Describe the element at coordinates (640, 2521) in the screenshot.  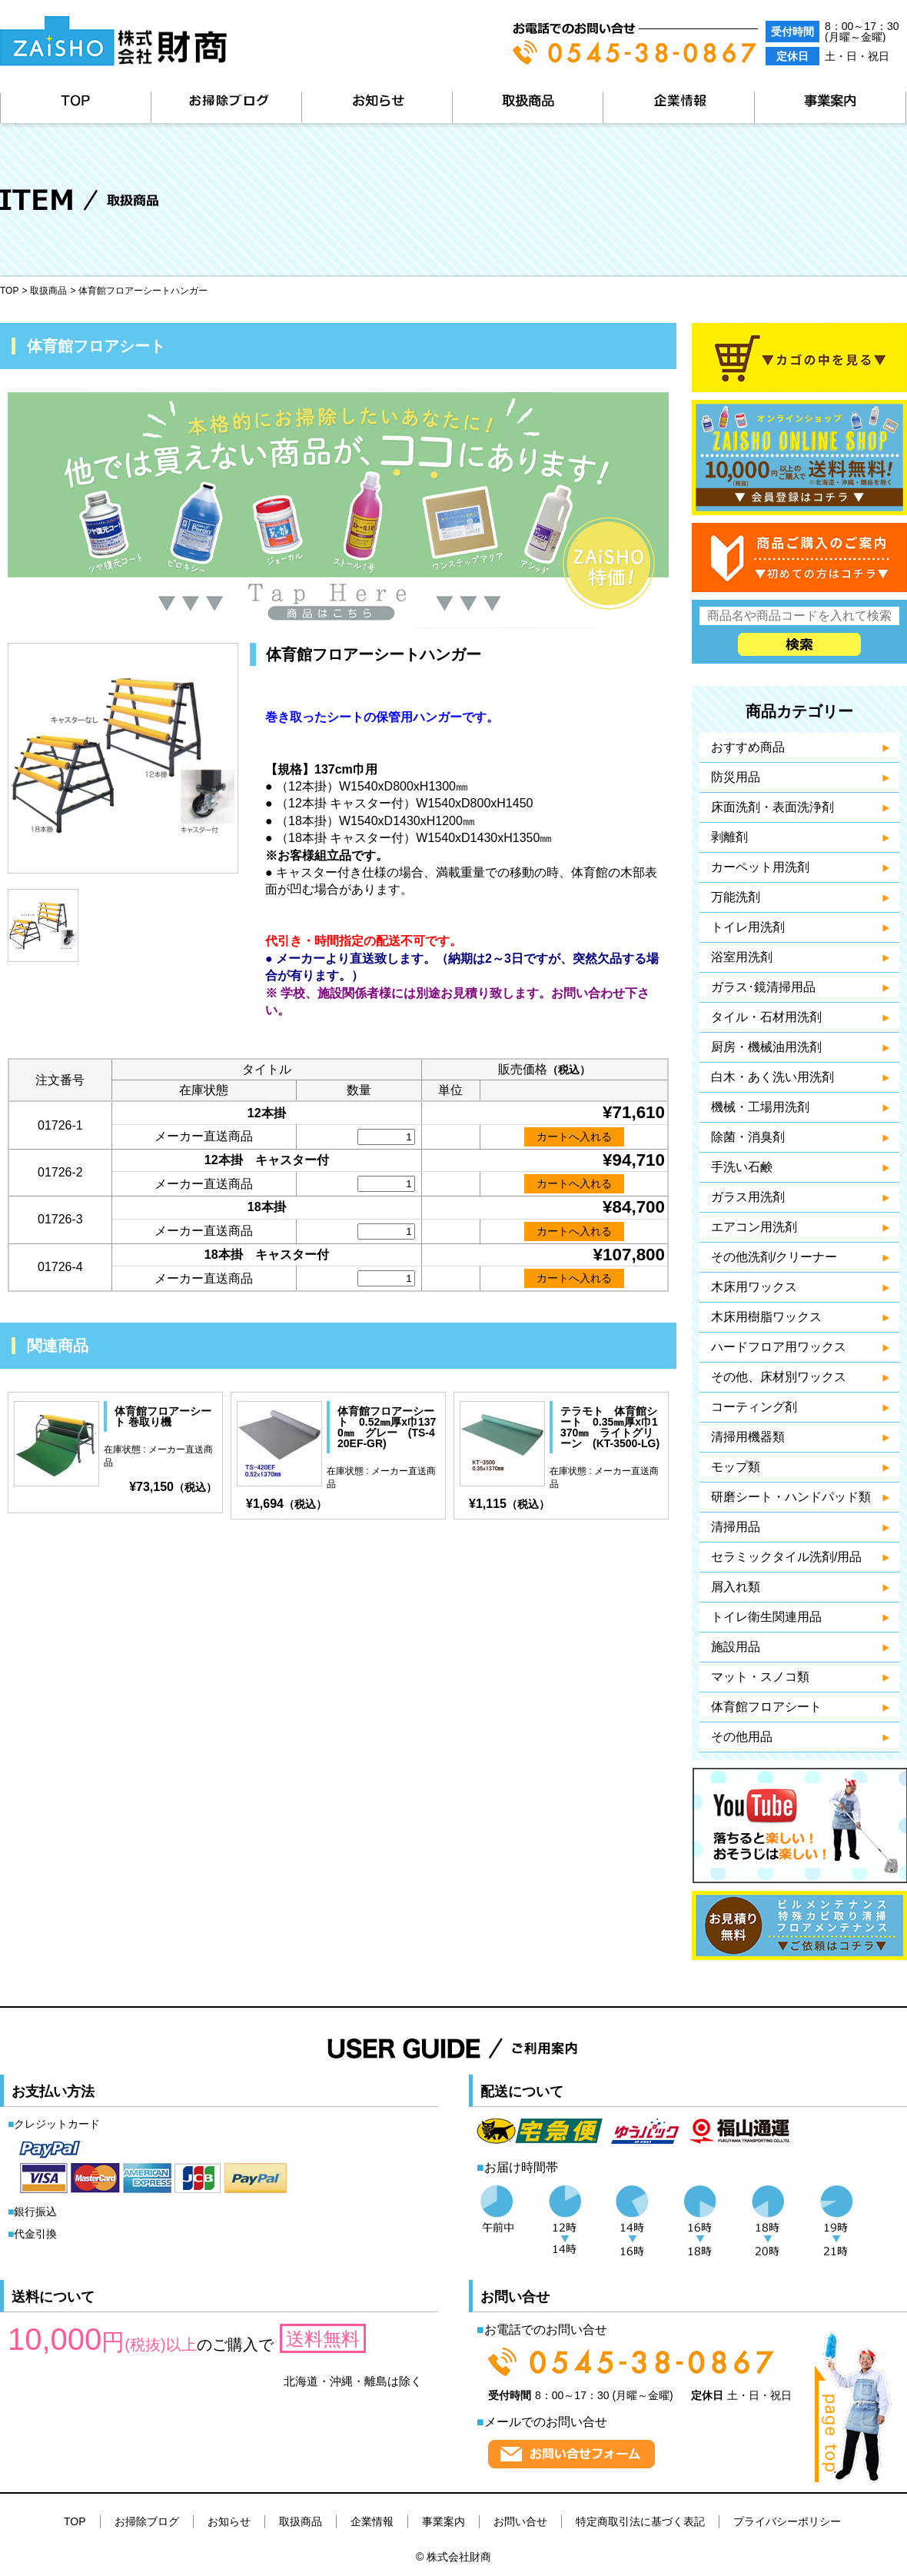
I see `特定商取引法に基づく表記` at that location.